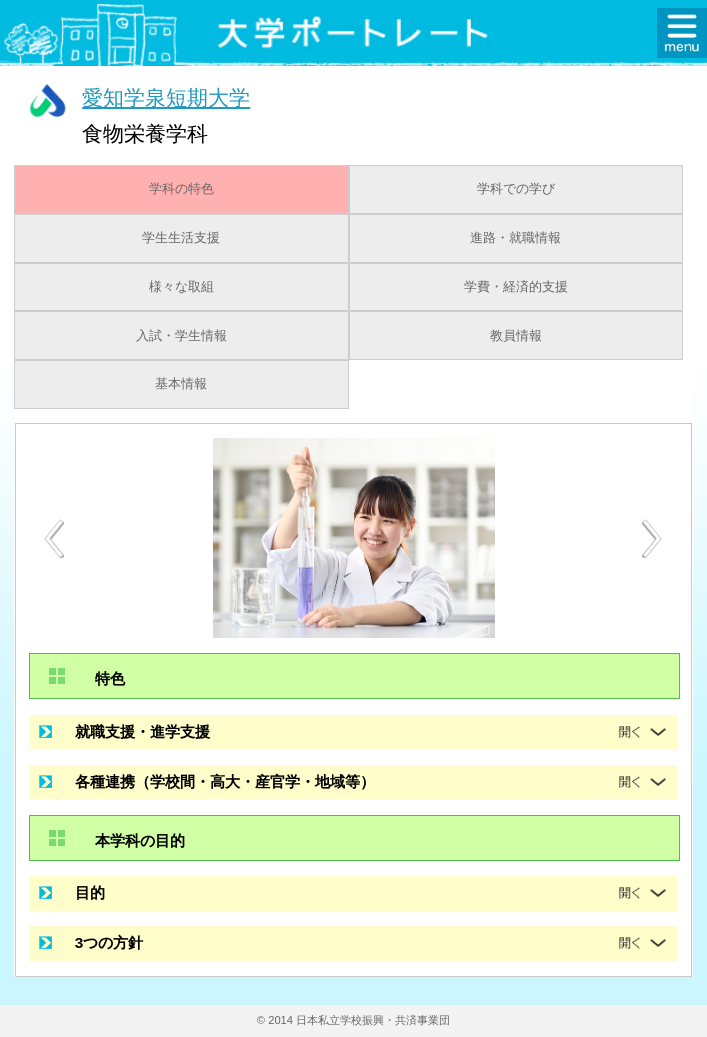 The height and width of the screenshot is (1037, 707). What do you see at coordinates (653, 539) in the screenshot?
I see `[Next]` at bounding box center [653, 539].